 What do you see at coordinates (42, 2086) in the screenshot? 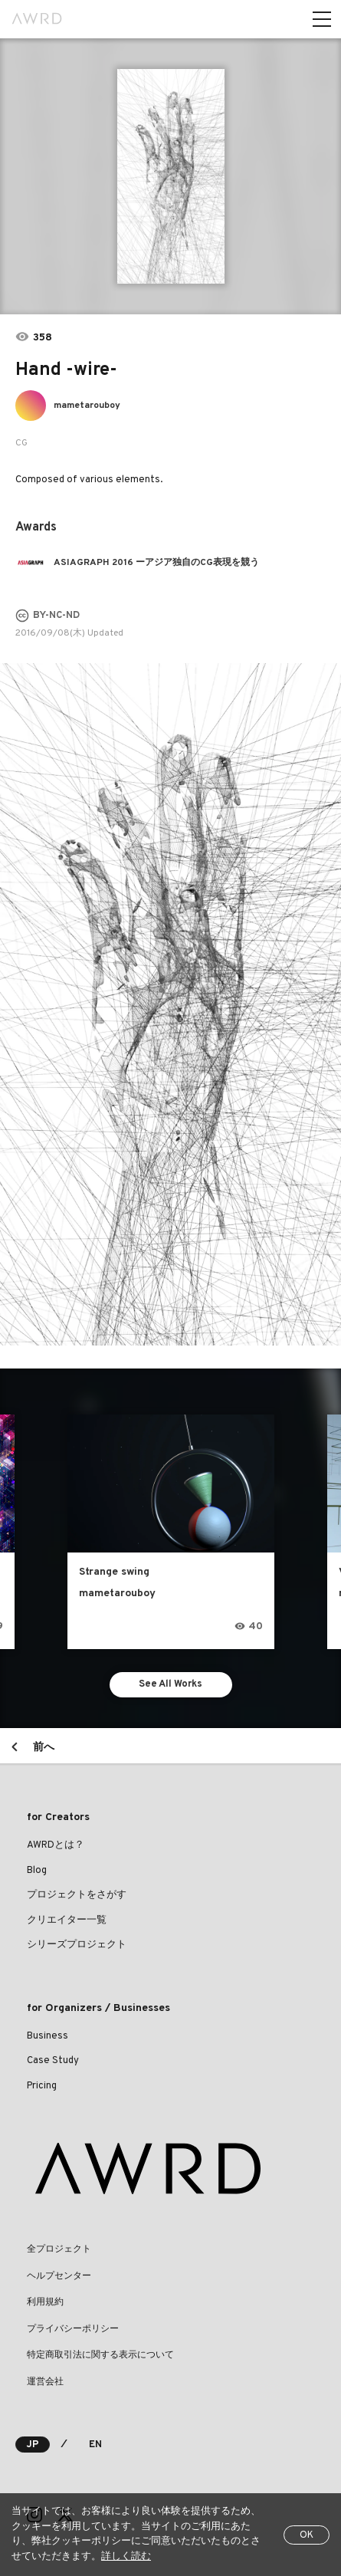
I see `Pricing` at bounding box center [42, 2086].